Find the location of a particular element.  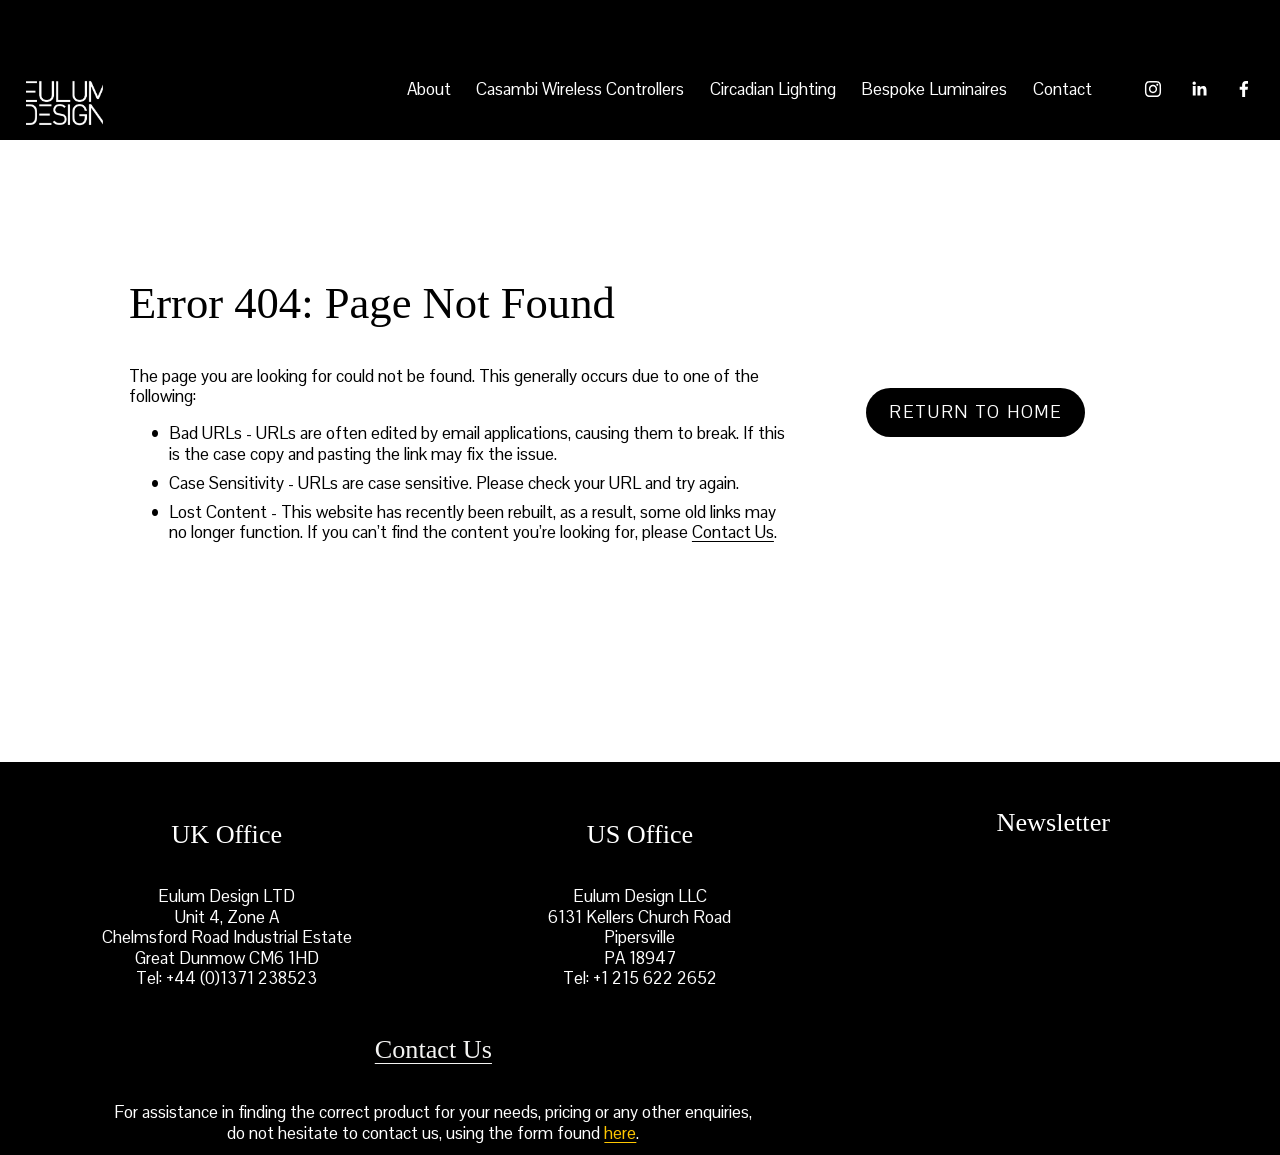

Circadian Lighting is located at coordinates (773, 89).